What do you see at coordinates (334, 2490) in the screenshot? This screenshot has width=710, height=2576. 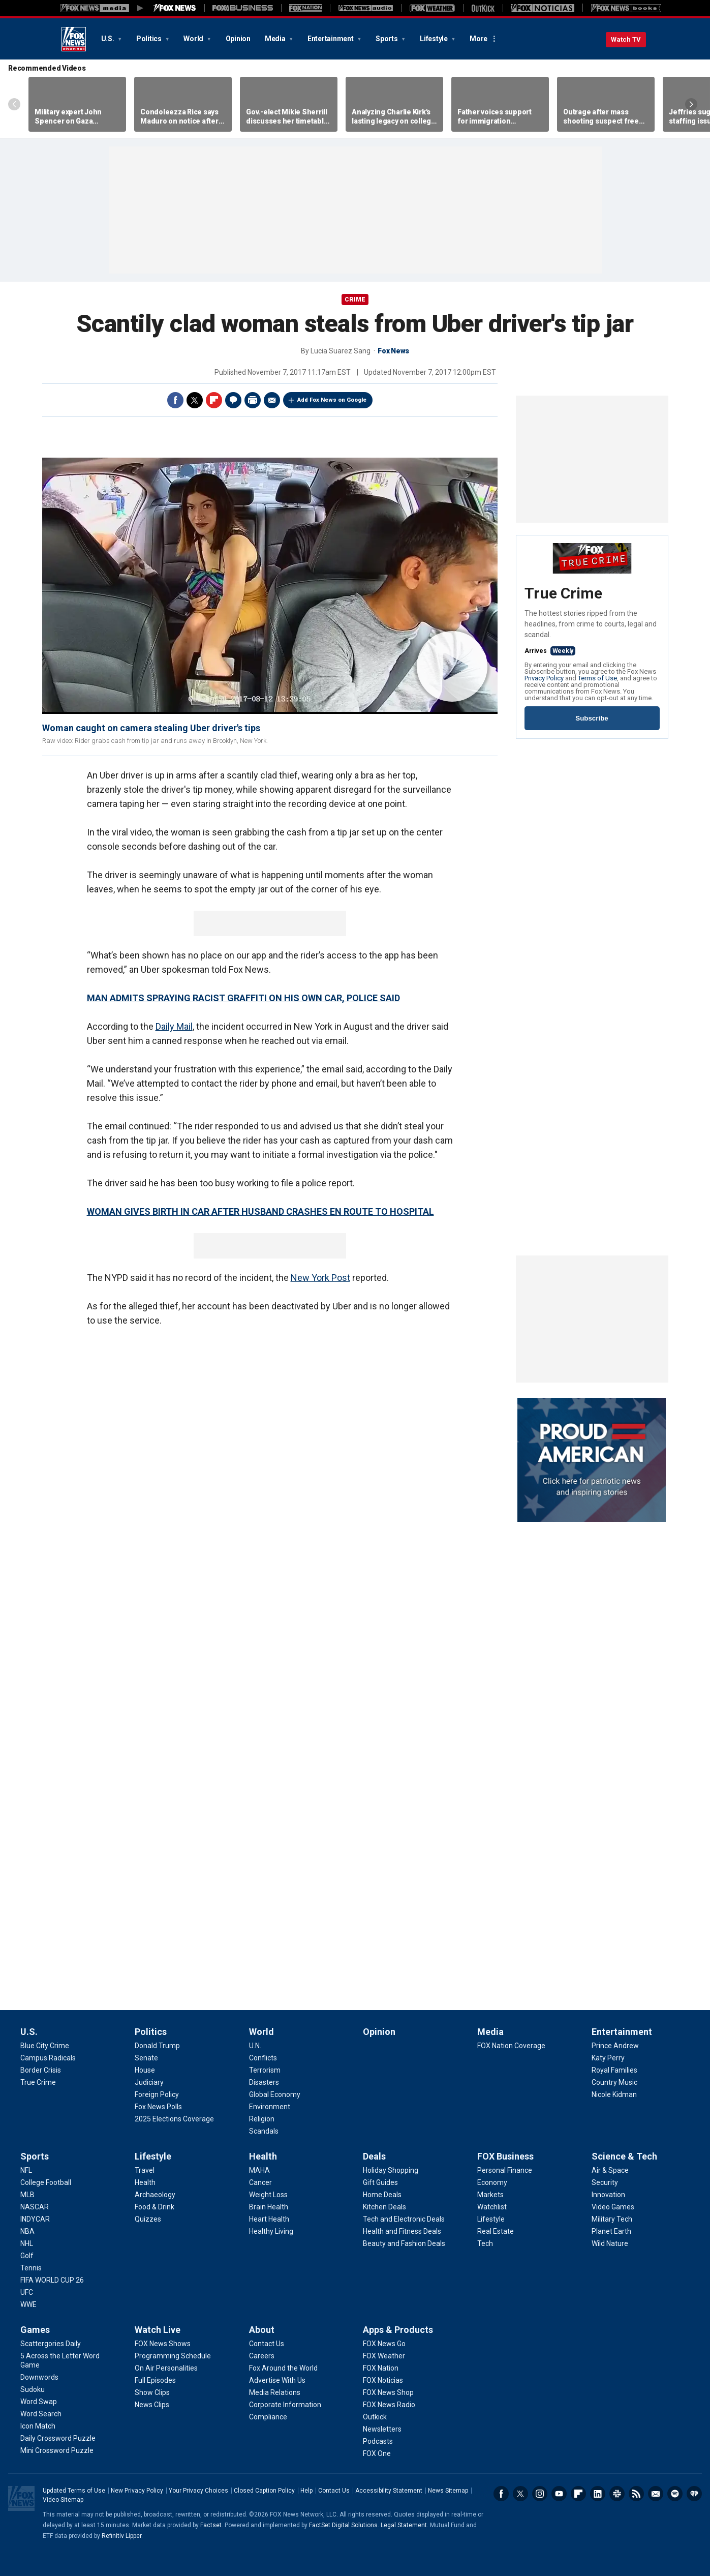 I see `Contact Us` at bounding box center [334, 2490].